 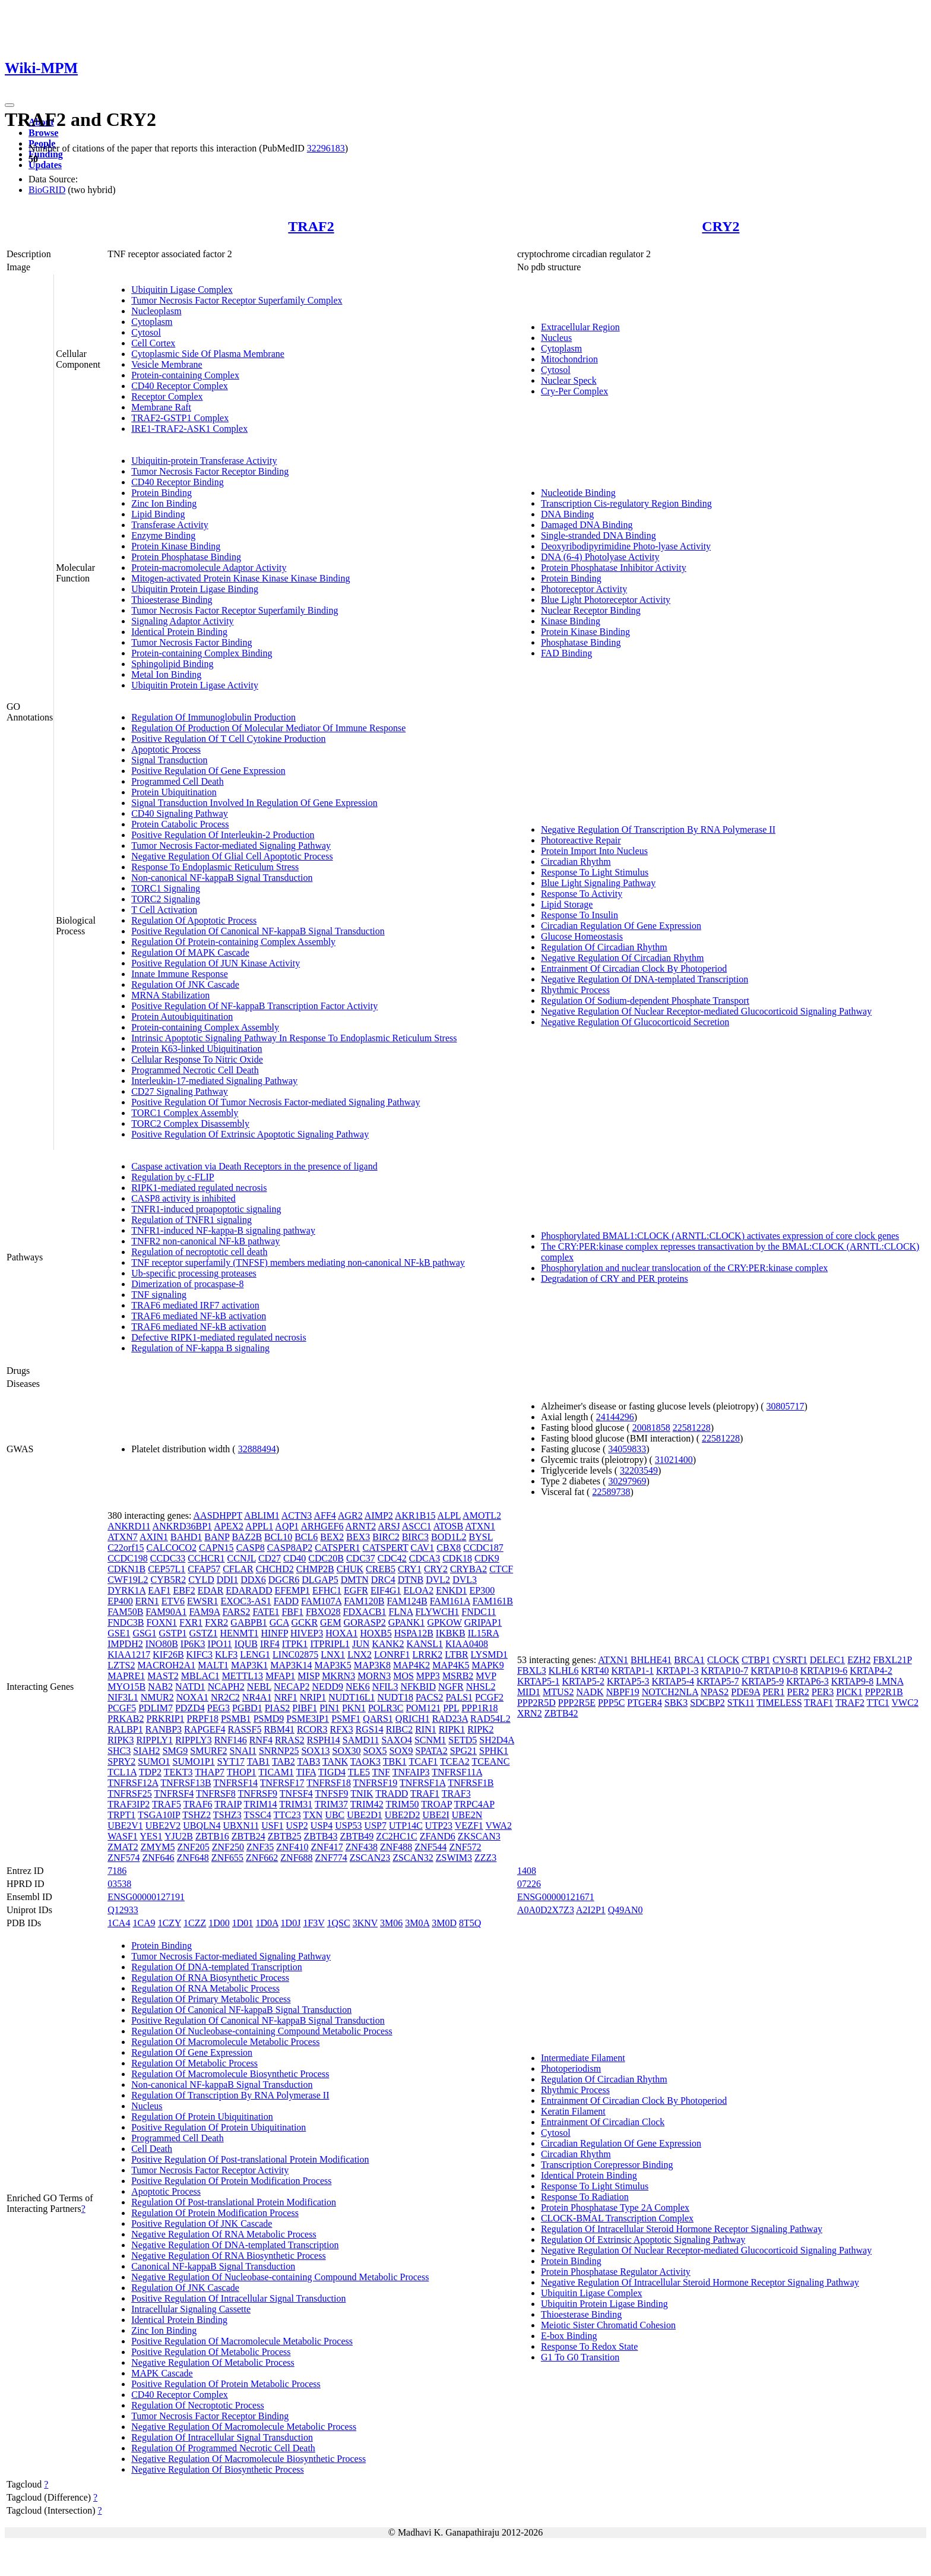 I want to click on Cellular Response To Nitric Oxide, so click(x=197, y=1059).